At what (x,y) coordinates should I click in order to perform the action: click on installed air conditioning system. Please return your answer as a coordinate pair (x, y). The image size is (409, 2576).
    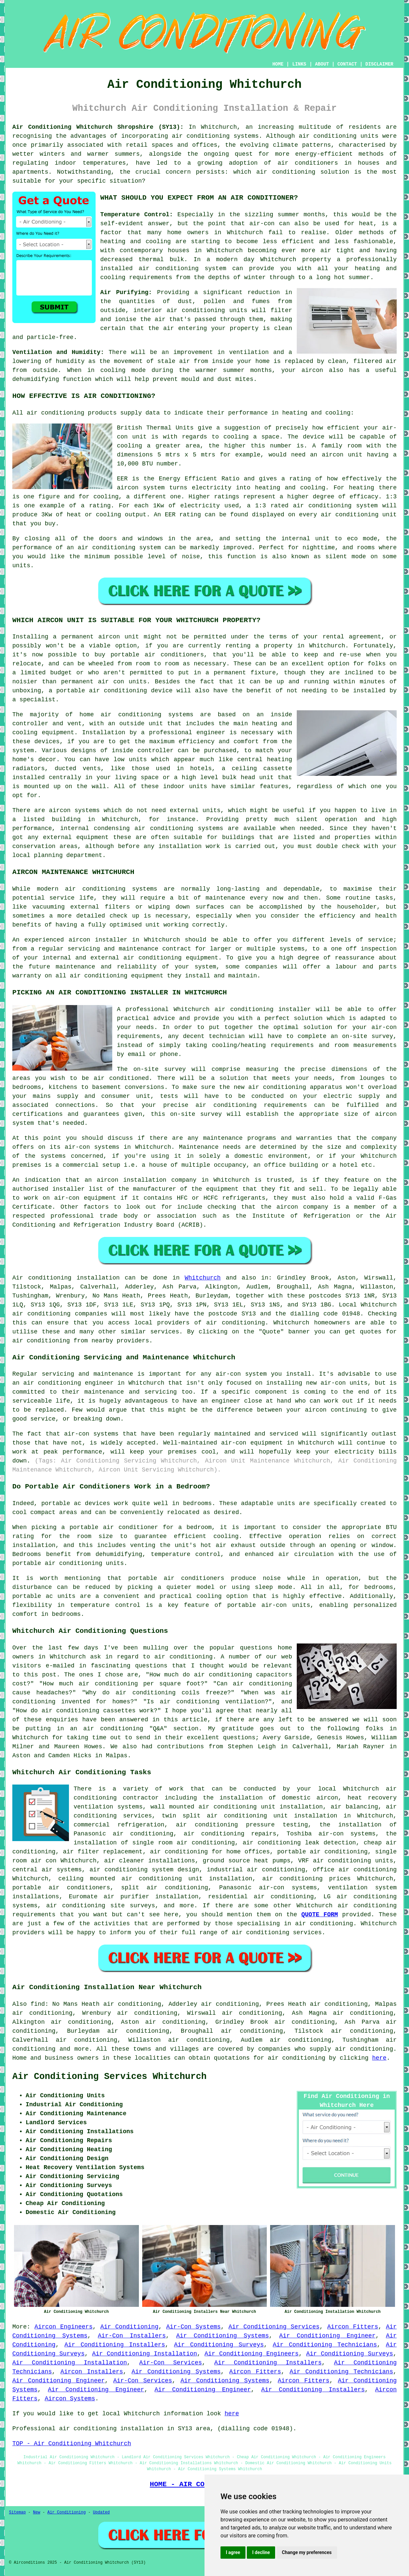
    Looking at the image, I should click on (163, 268).